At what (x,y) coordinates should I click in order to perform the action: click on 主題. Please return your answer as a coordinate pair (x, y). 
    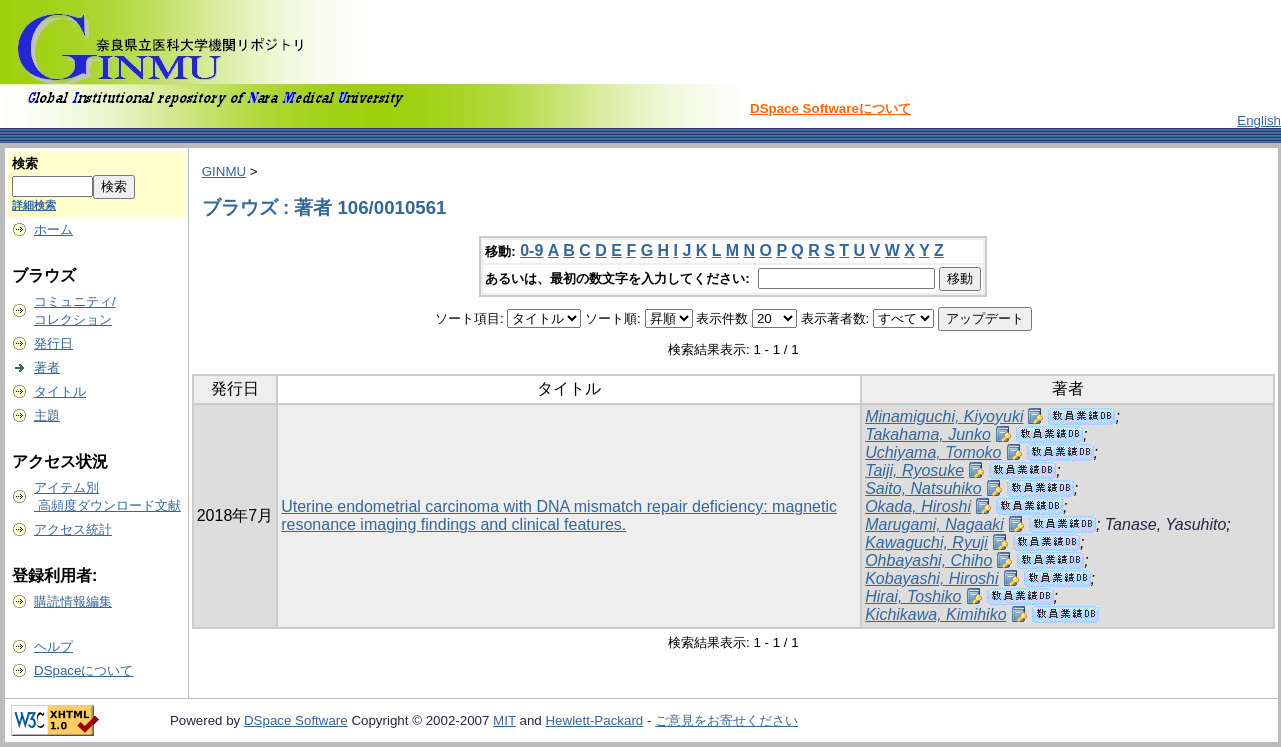
    Looking at the image, I should click on (47, 415).